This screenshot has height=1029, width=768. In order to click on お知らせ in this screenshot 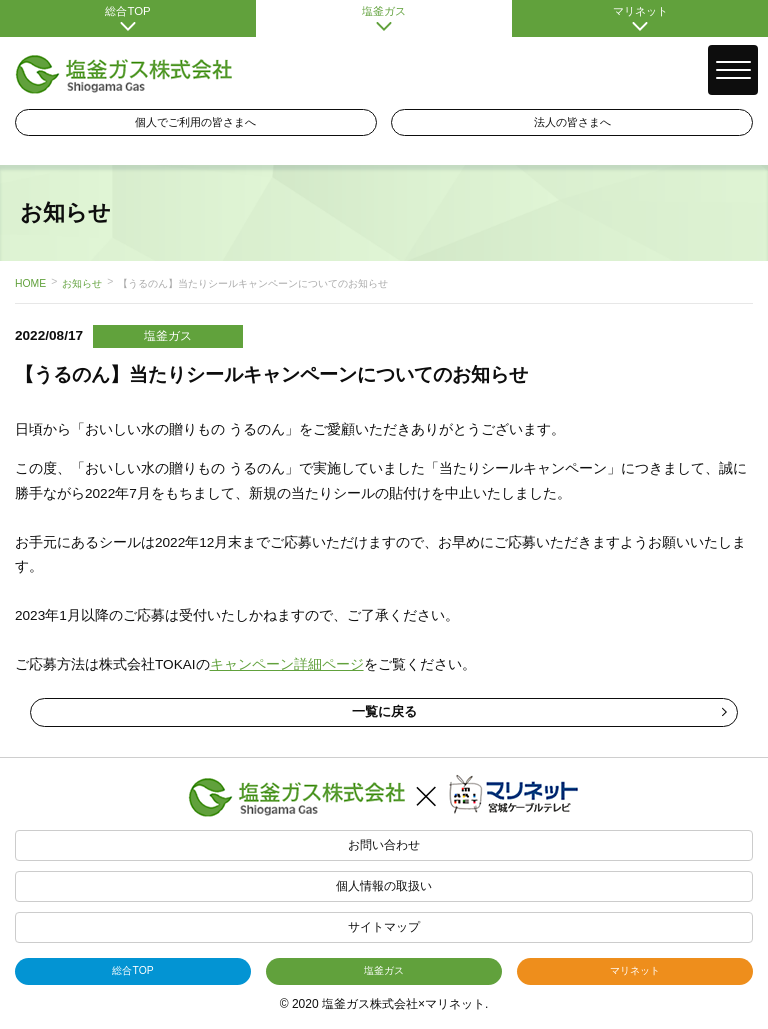, I will do `click(82, 283)`.